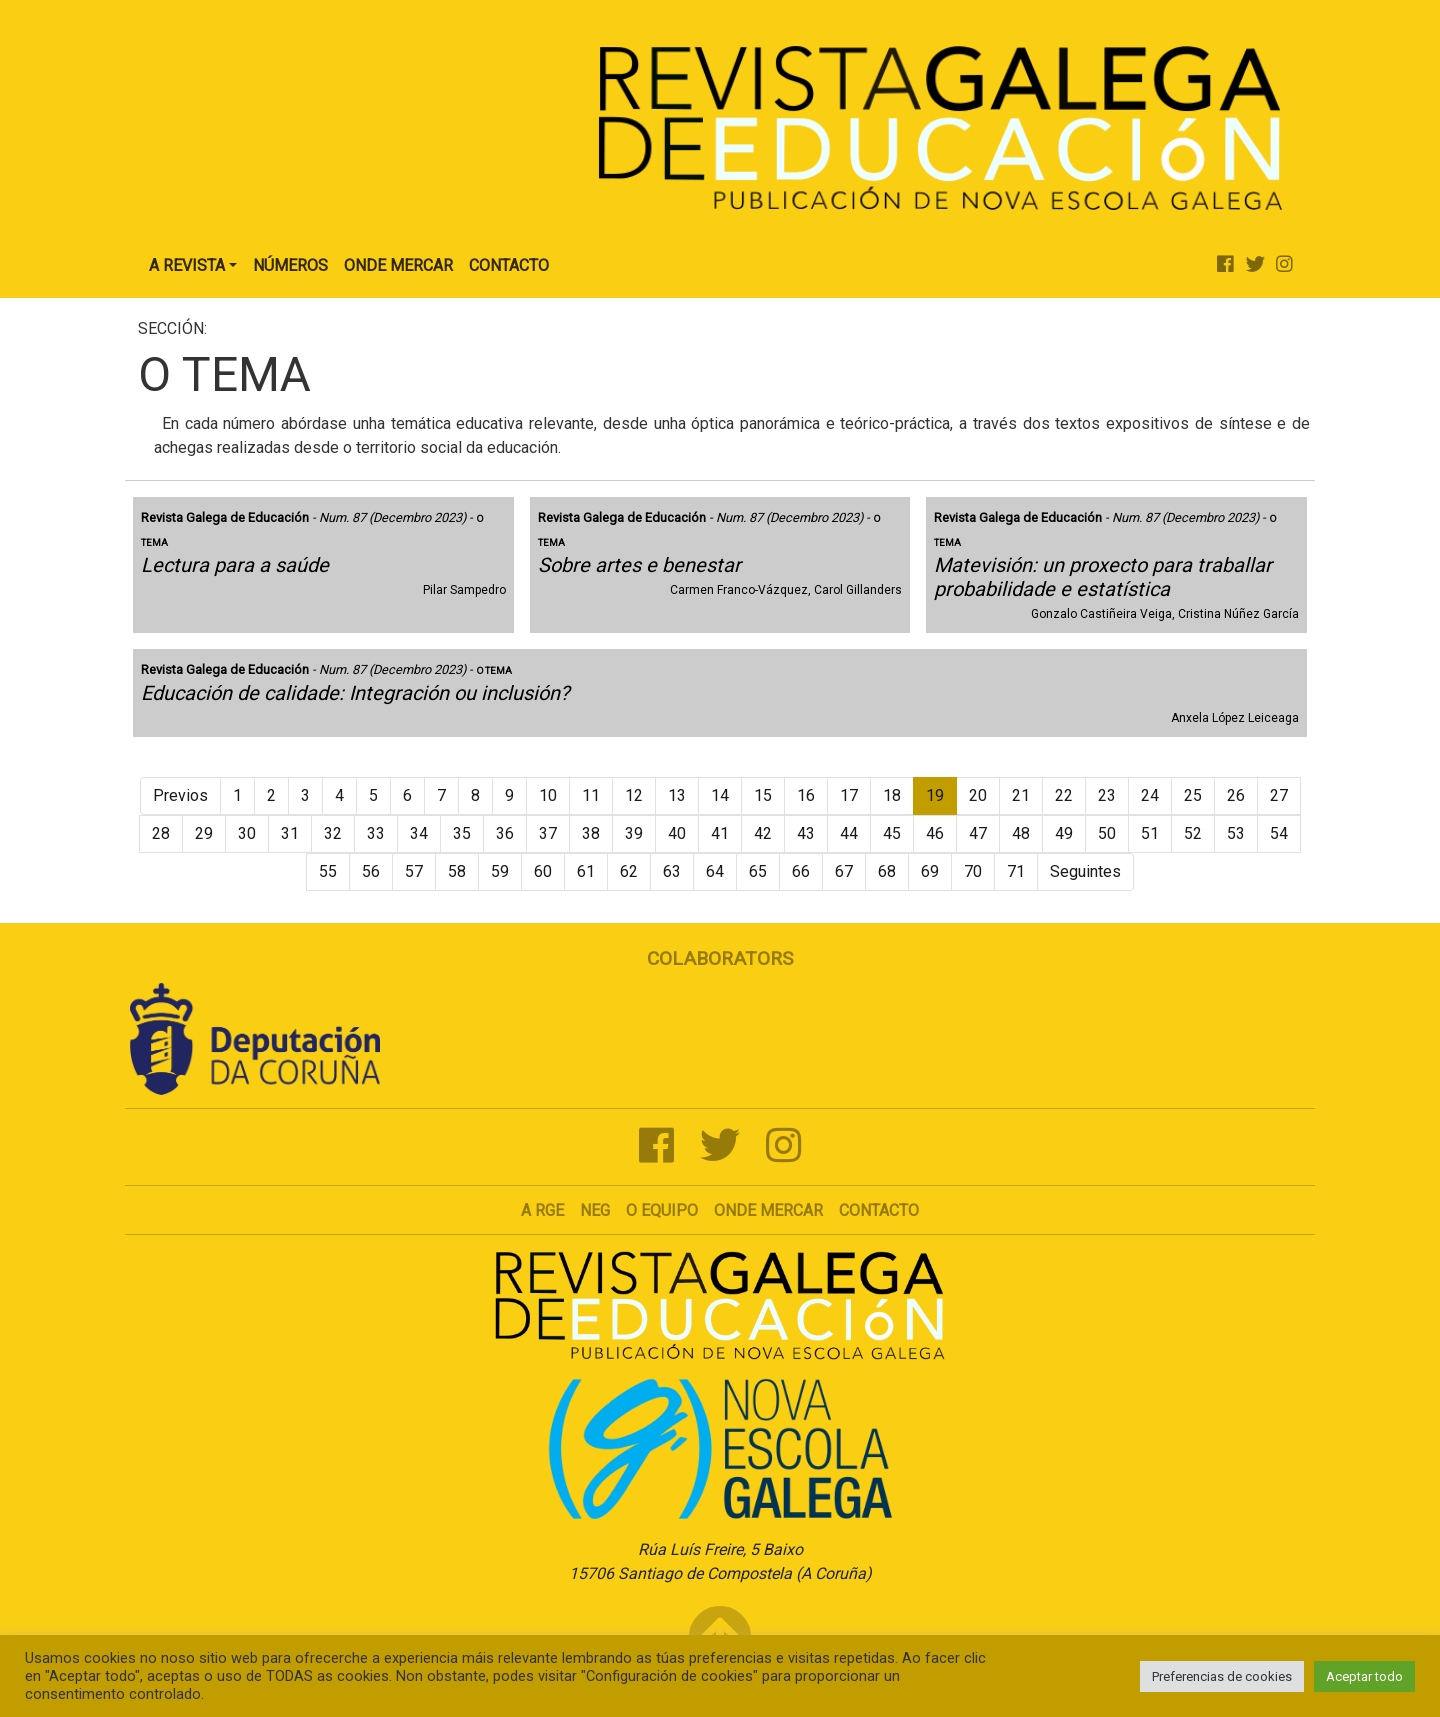  Describe the element at coordinates (505, 833) in the screenshot. I see `36` at that location.